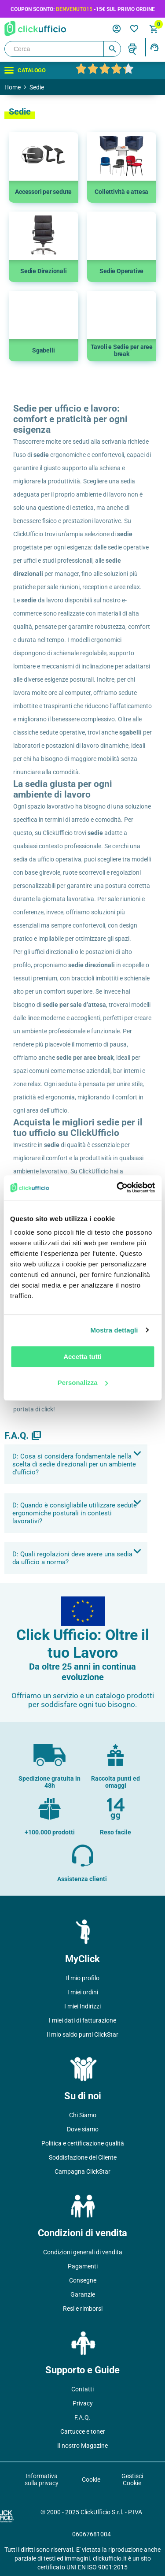 The image size is (165, 2576). What do you see at coordinates (82, 2389) in the screenshot?
I see `Contatti` at bounding box center [82, 2389].